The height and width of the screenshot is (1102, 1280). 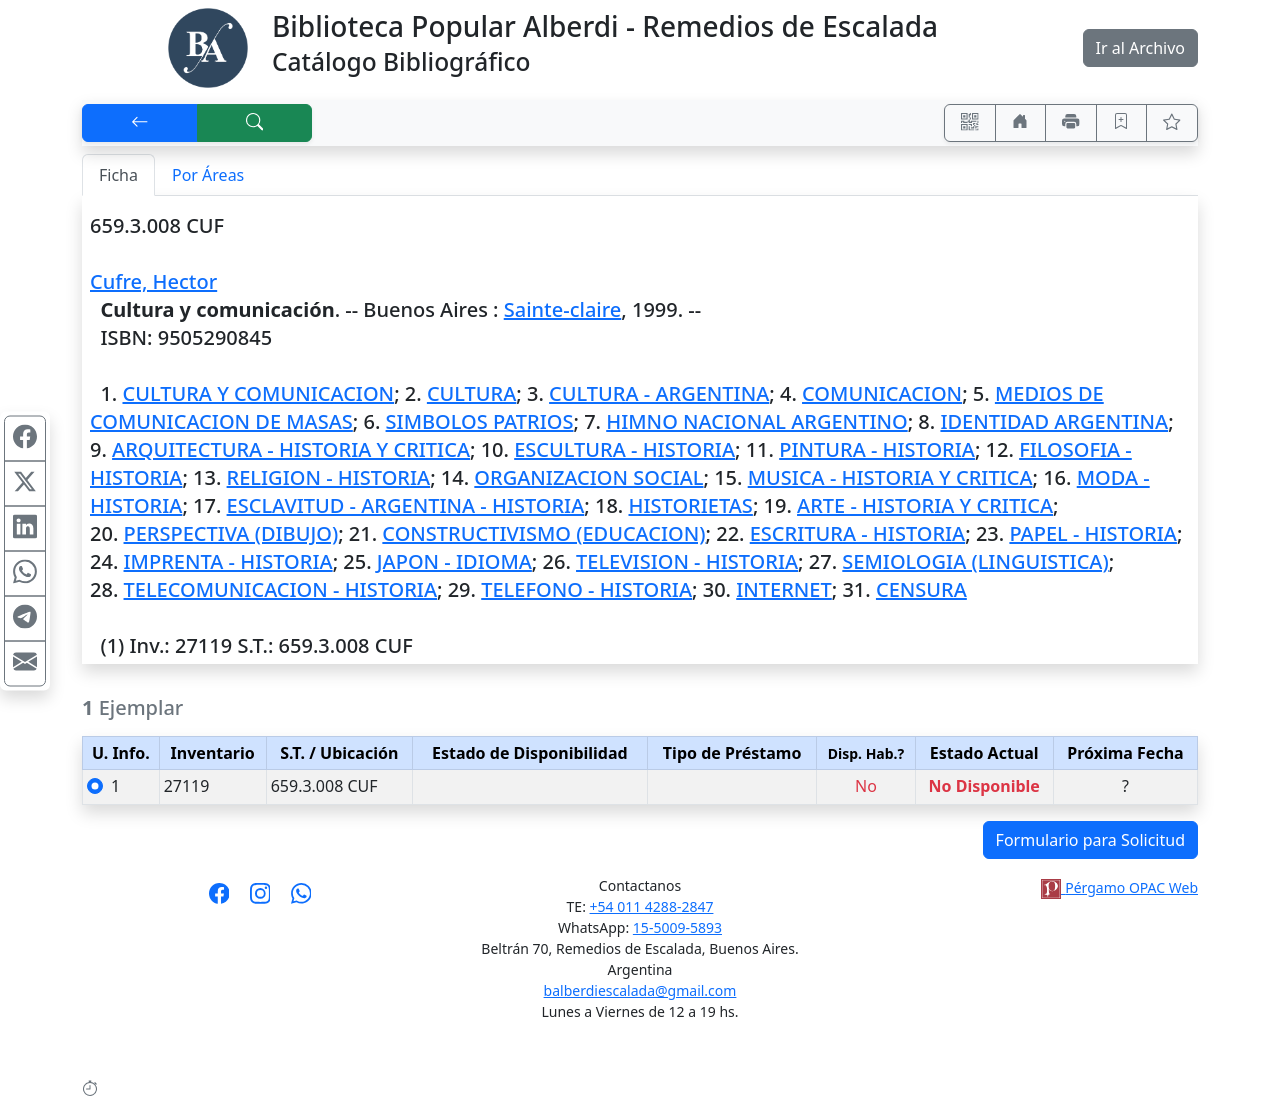 I want to click on Por Áreas [tab], so click(x=208, y=175).